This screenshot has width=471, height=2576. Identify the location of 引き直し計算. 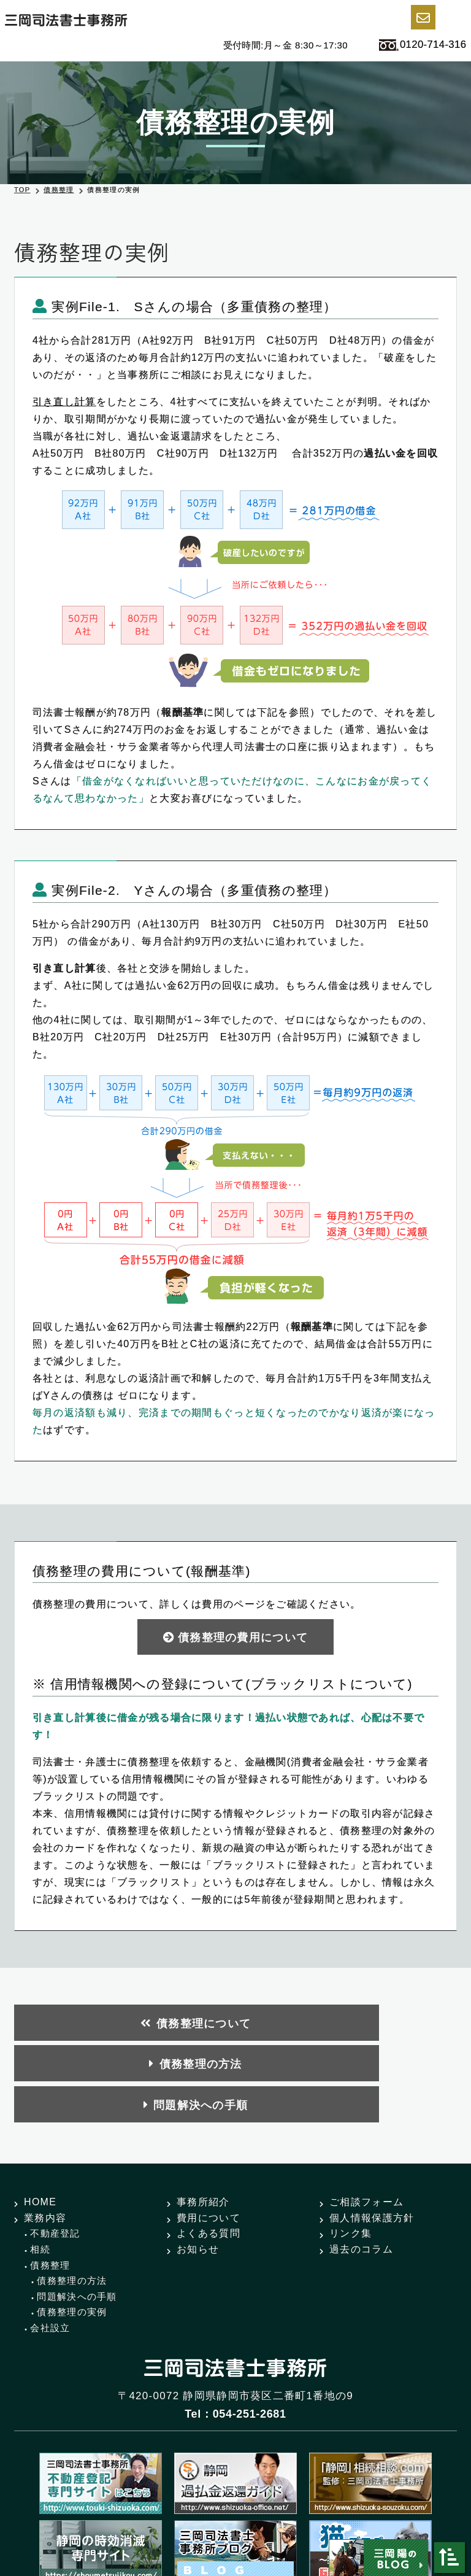
(64, 401).